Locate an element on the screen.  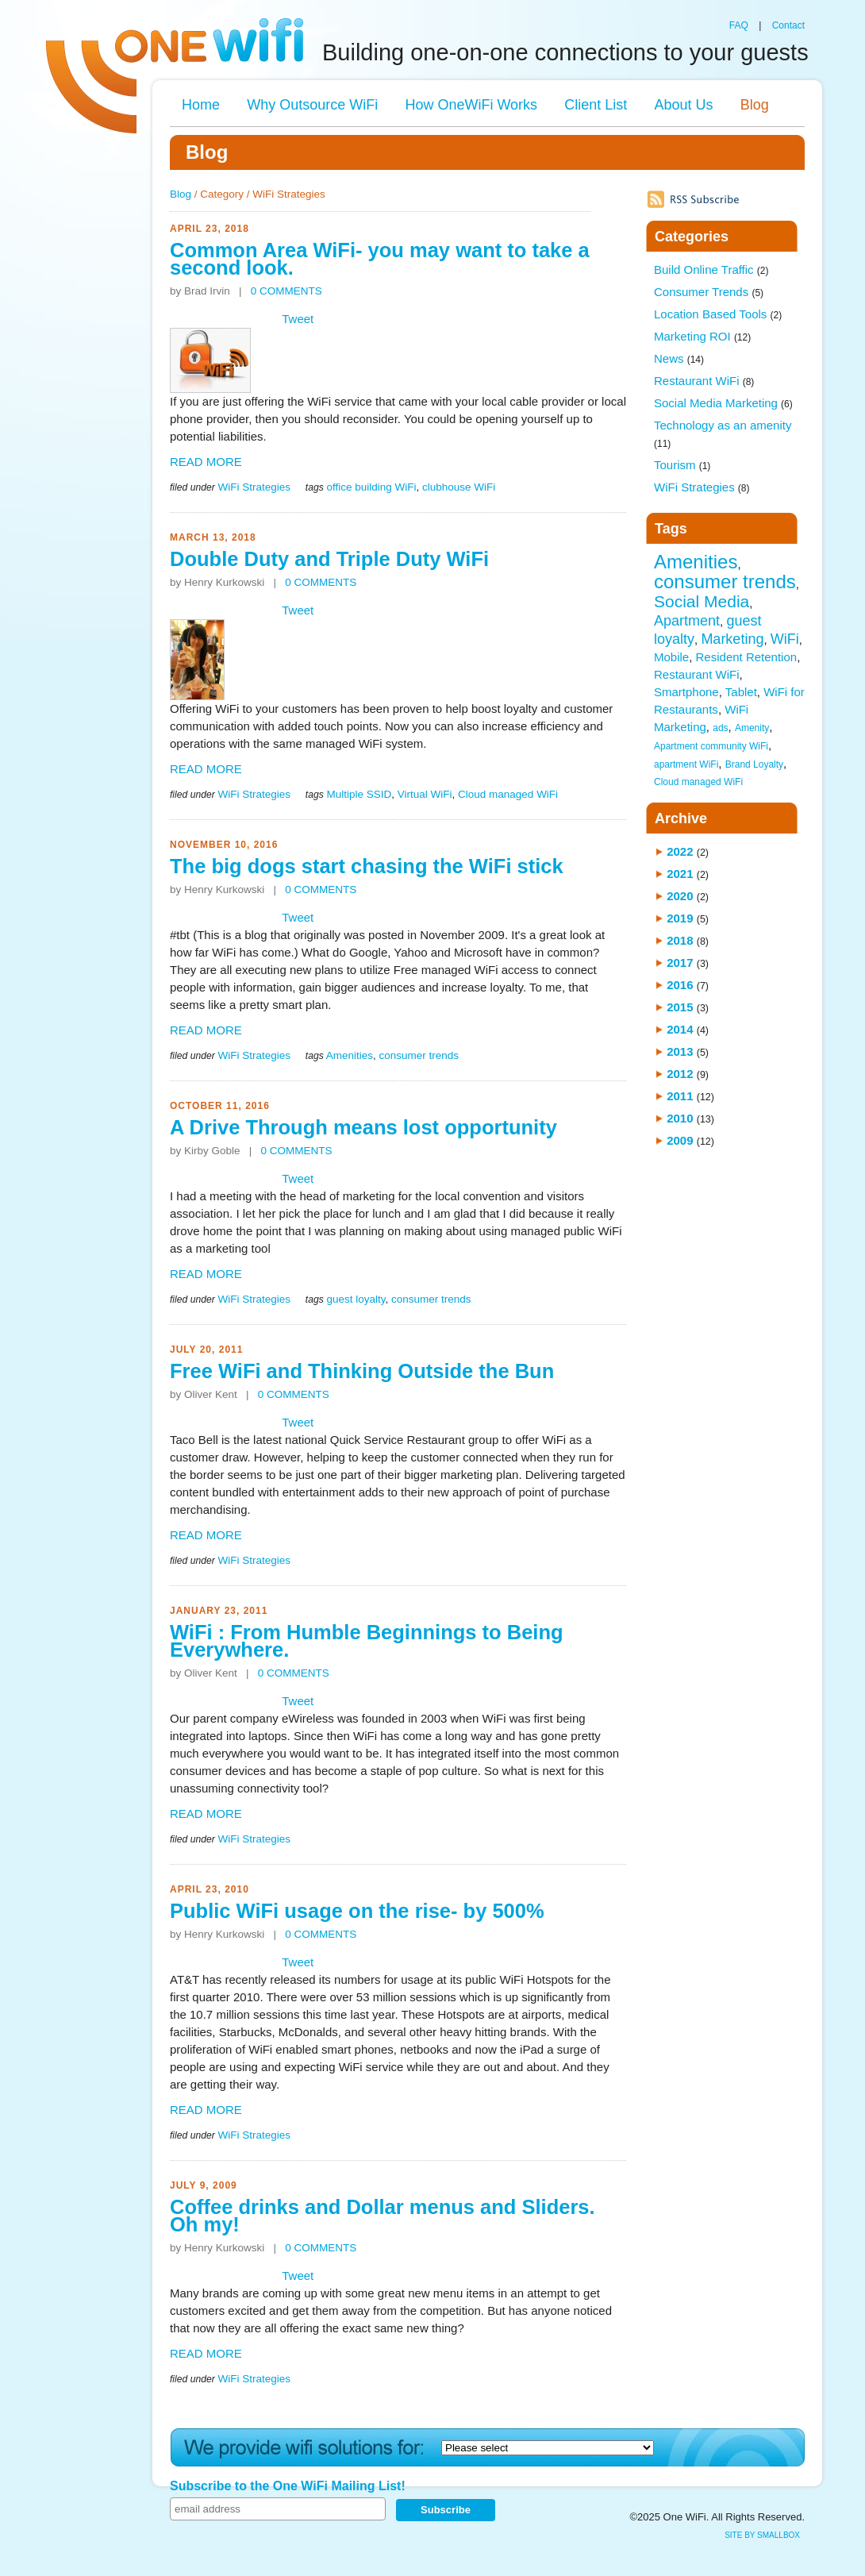
A Drive Through means lost opportunity is located at coordinates (363, 1127).